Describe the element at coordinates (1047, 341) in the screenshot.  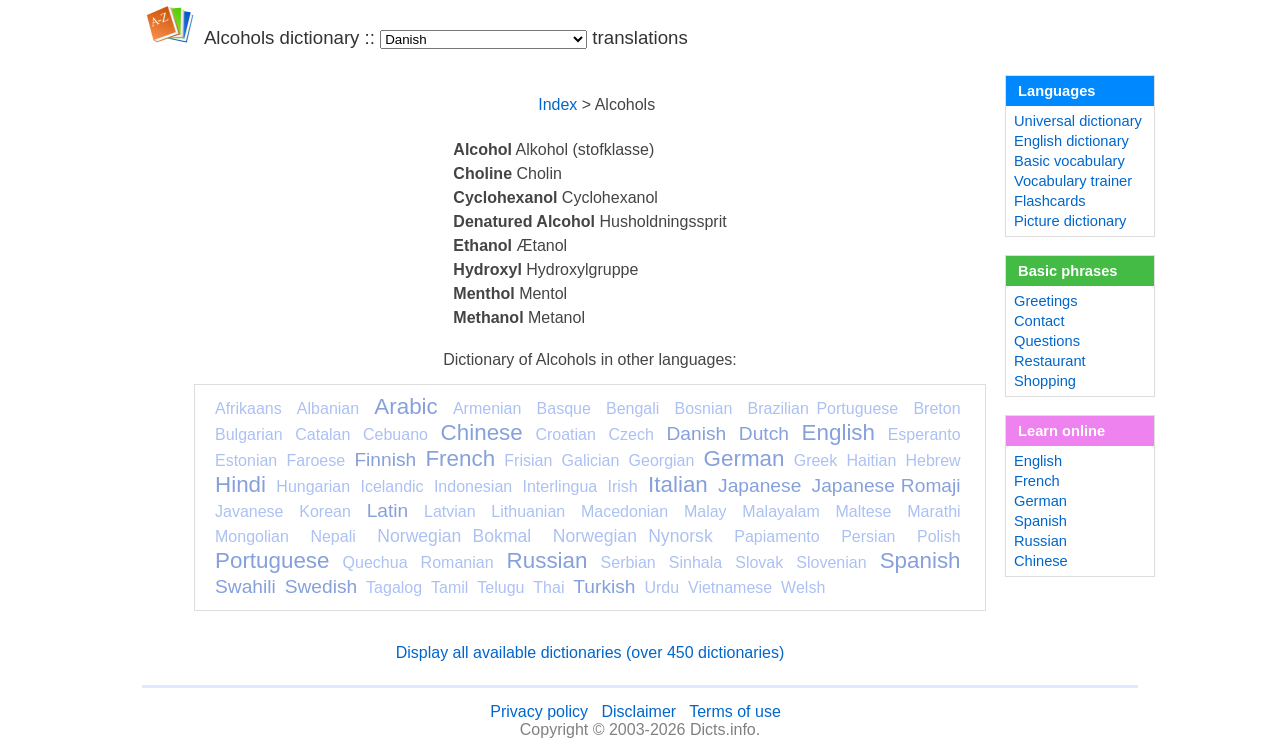
I see `Questions` at that location.